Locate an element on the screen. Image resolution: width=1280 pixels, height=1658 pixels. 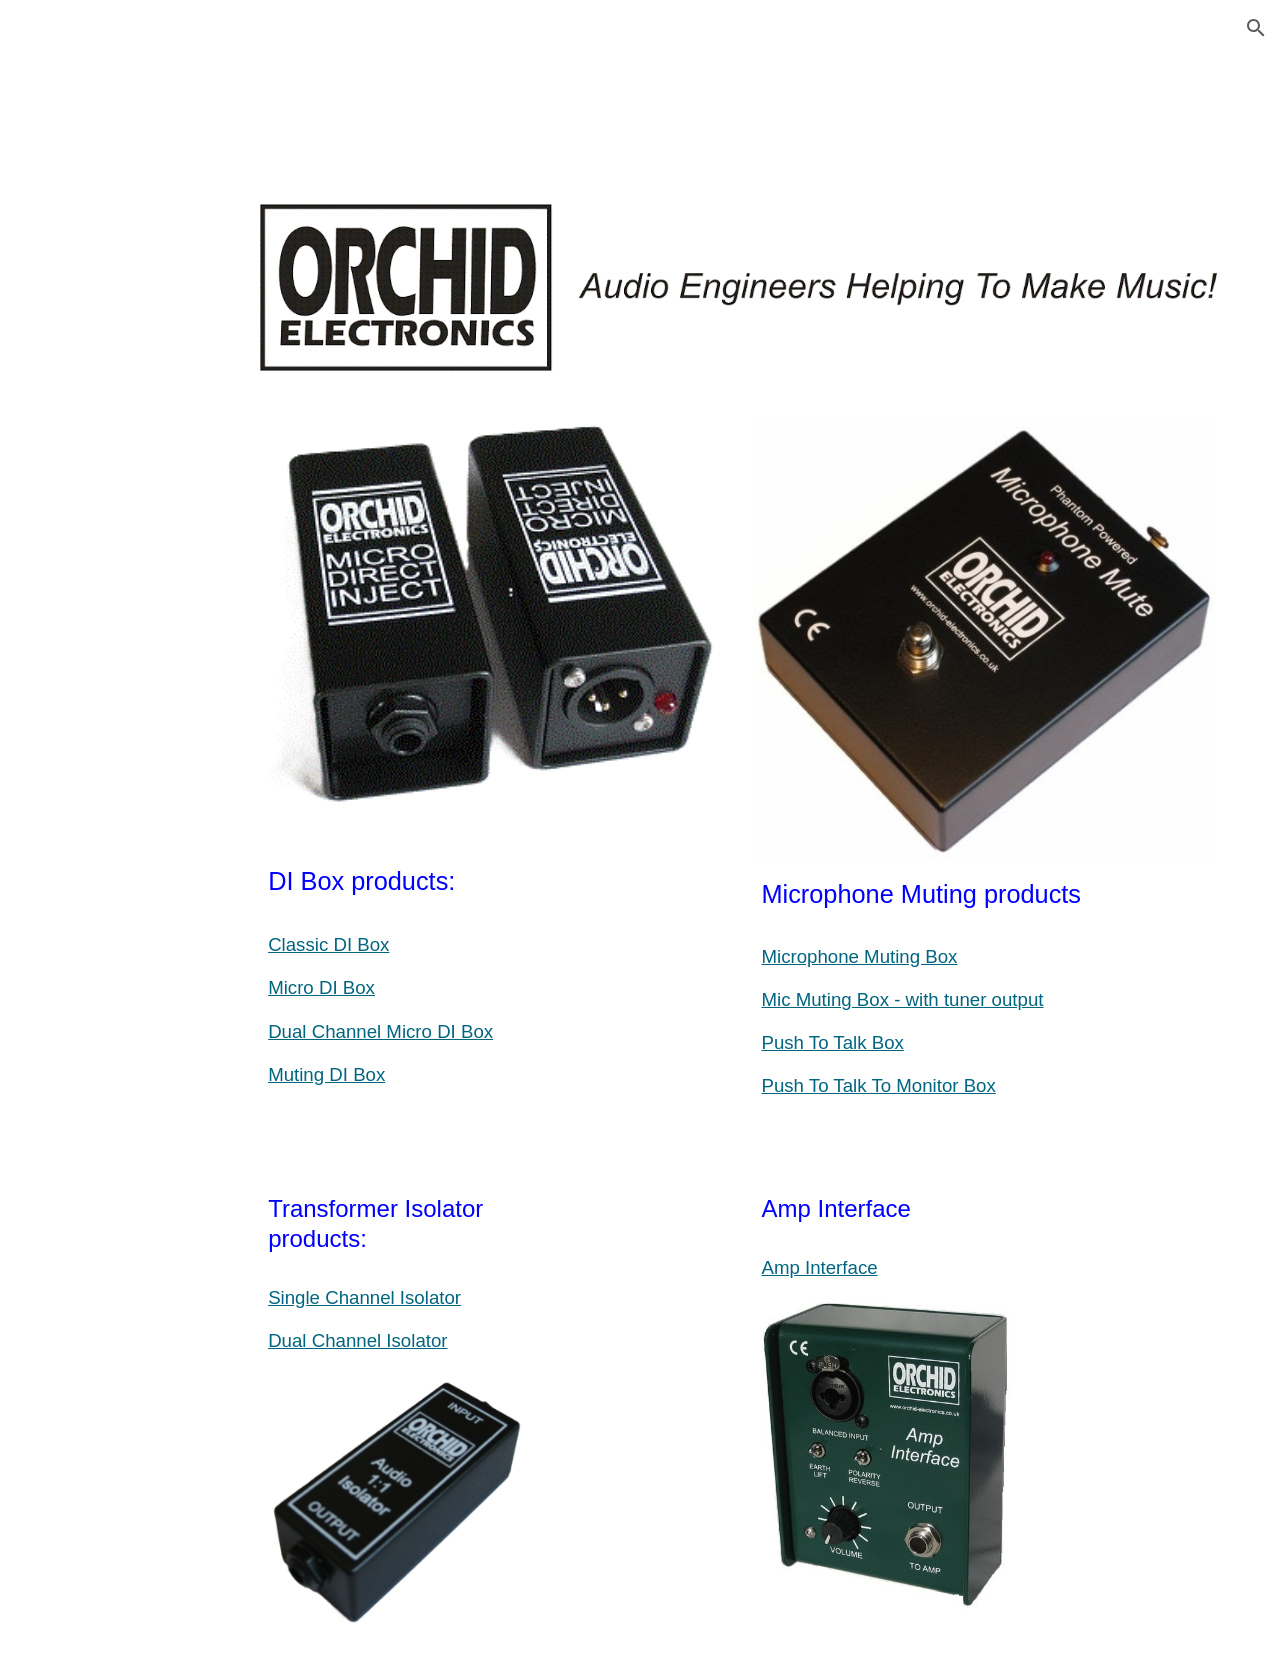
[main] is located at coordinates (492, 957).